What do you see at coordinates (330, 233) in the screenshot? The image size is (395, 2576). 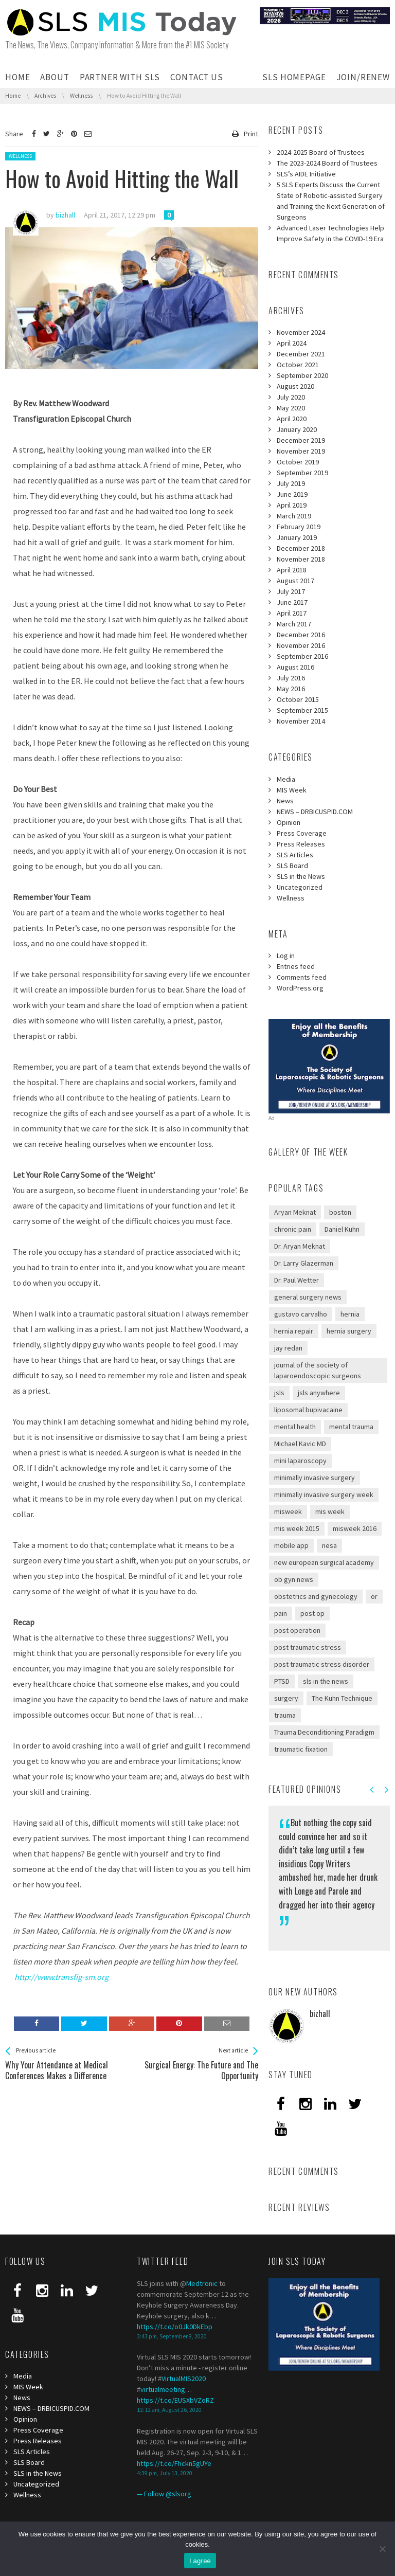 I see `Advanced Laser Technologies Help Improve Safety in the COVID-19 Era` at bounding box center [330, 233].